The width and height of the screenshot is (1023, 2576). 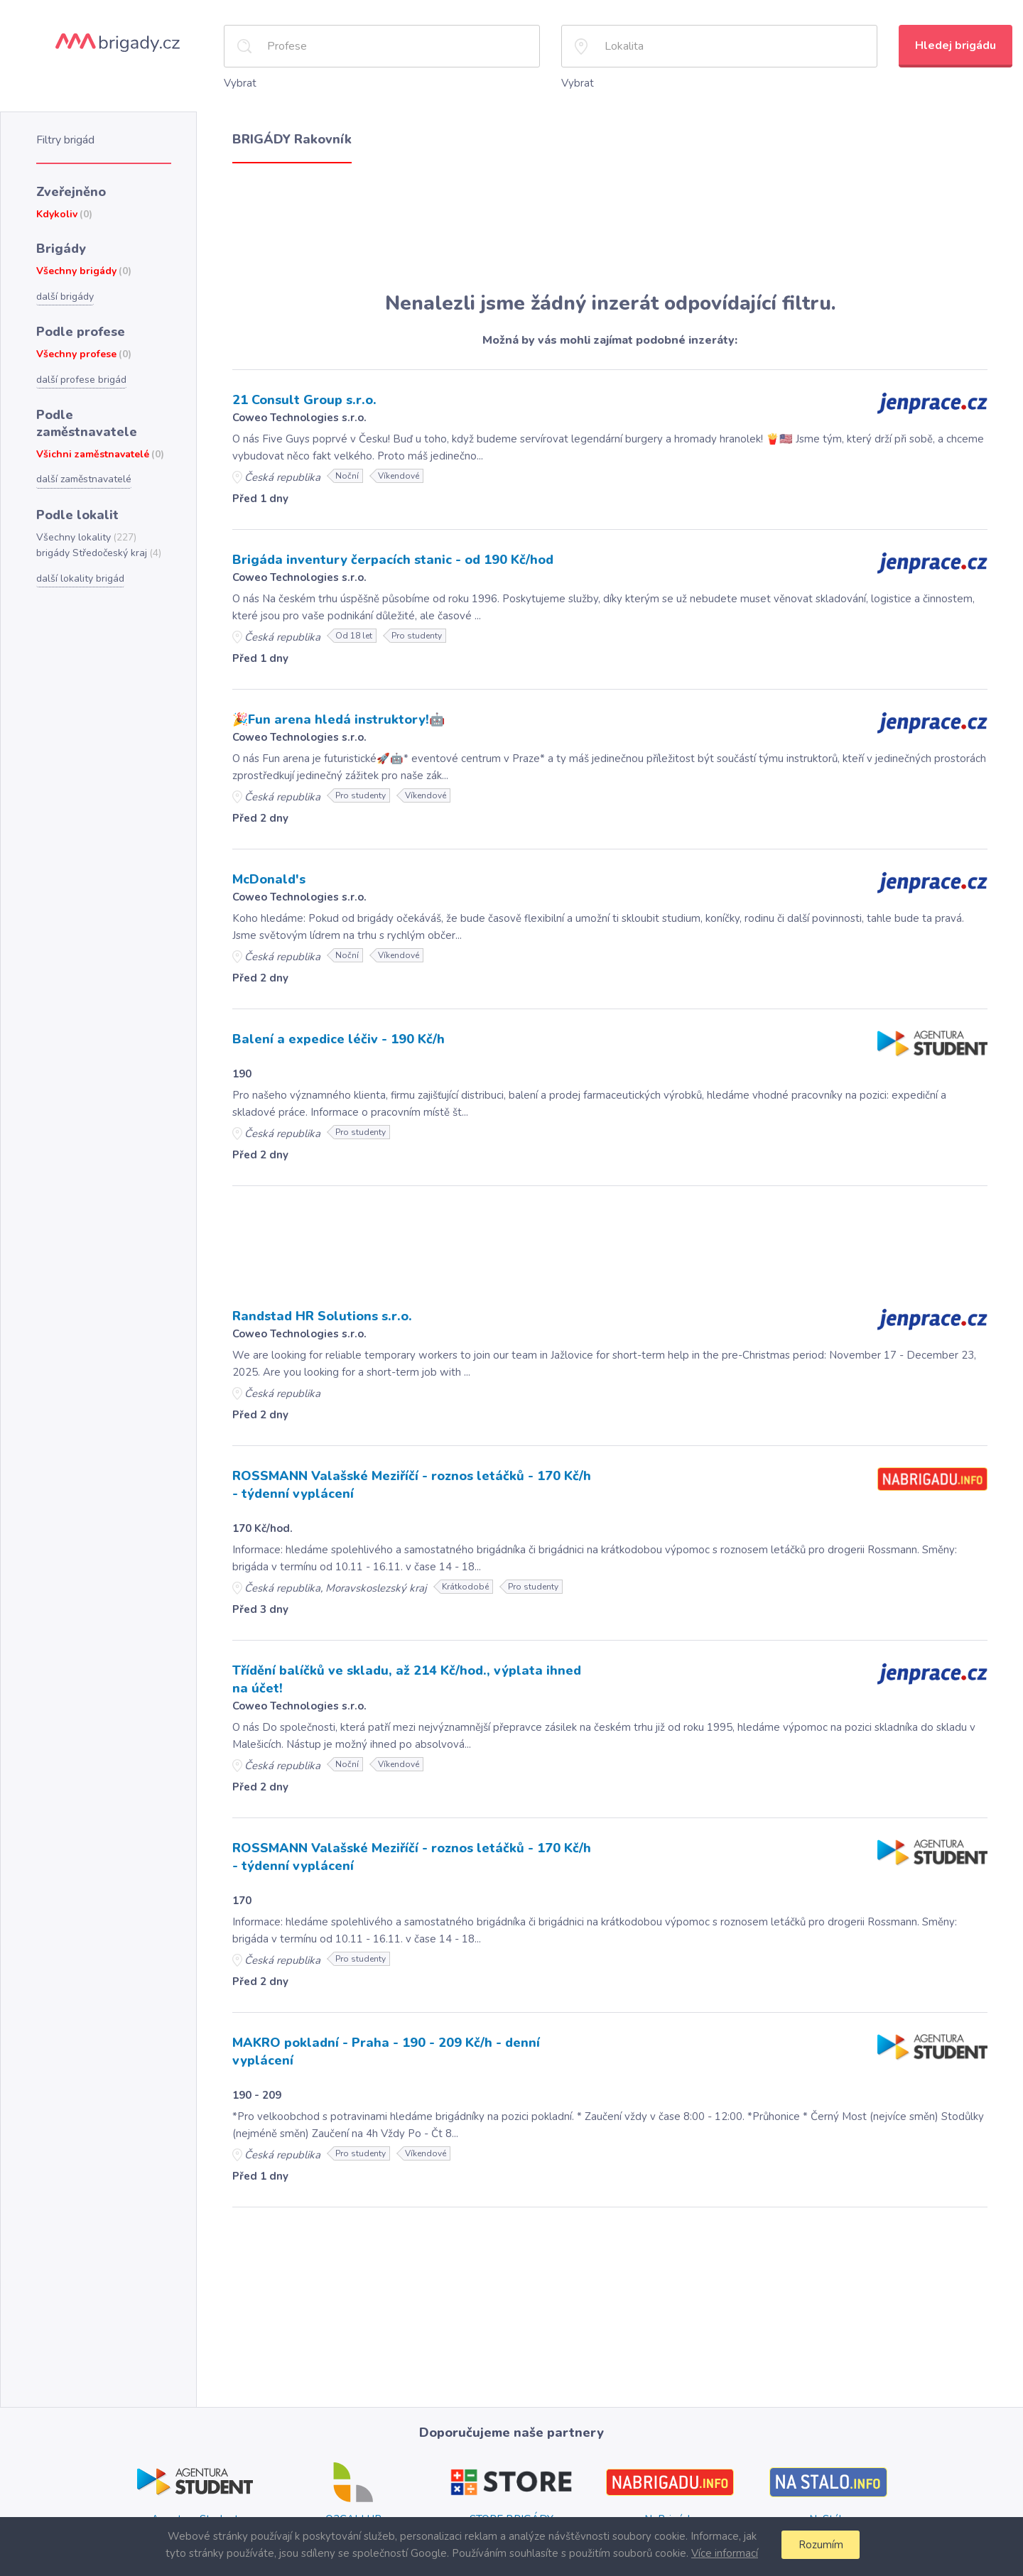 I want to click on Více informací, so click(x=722, y=2553).